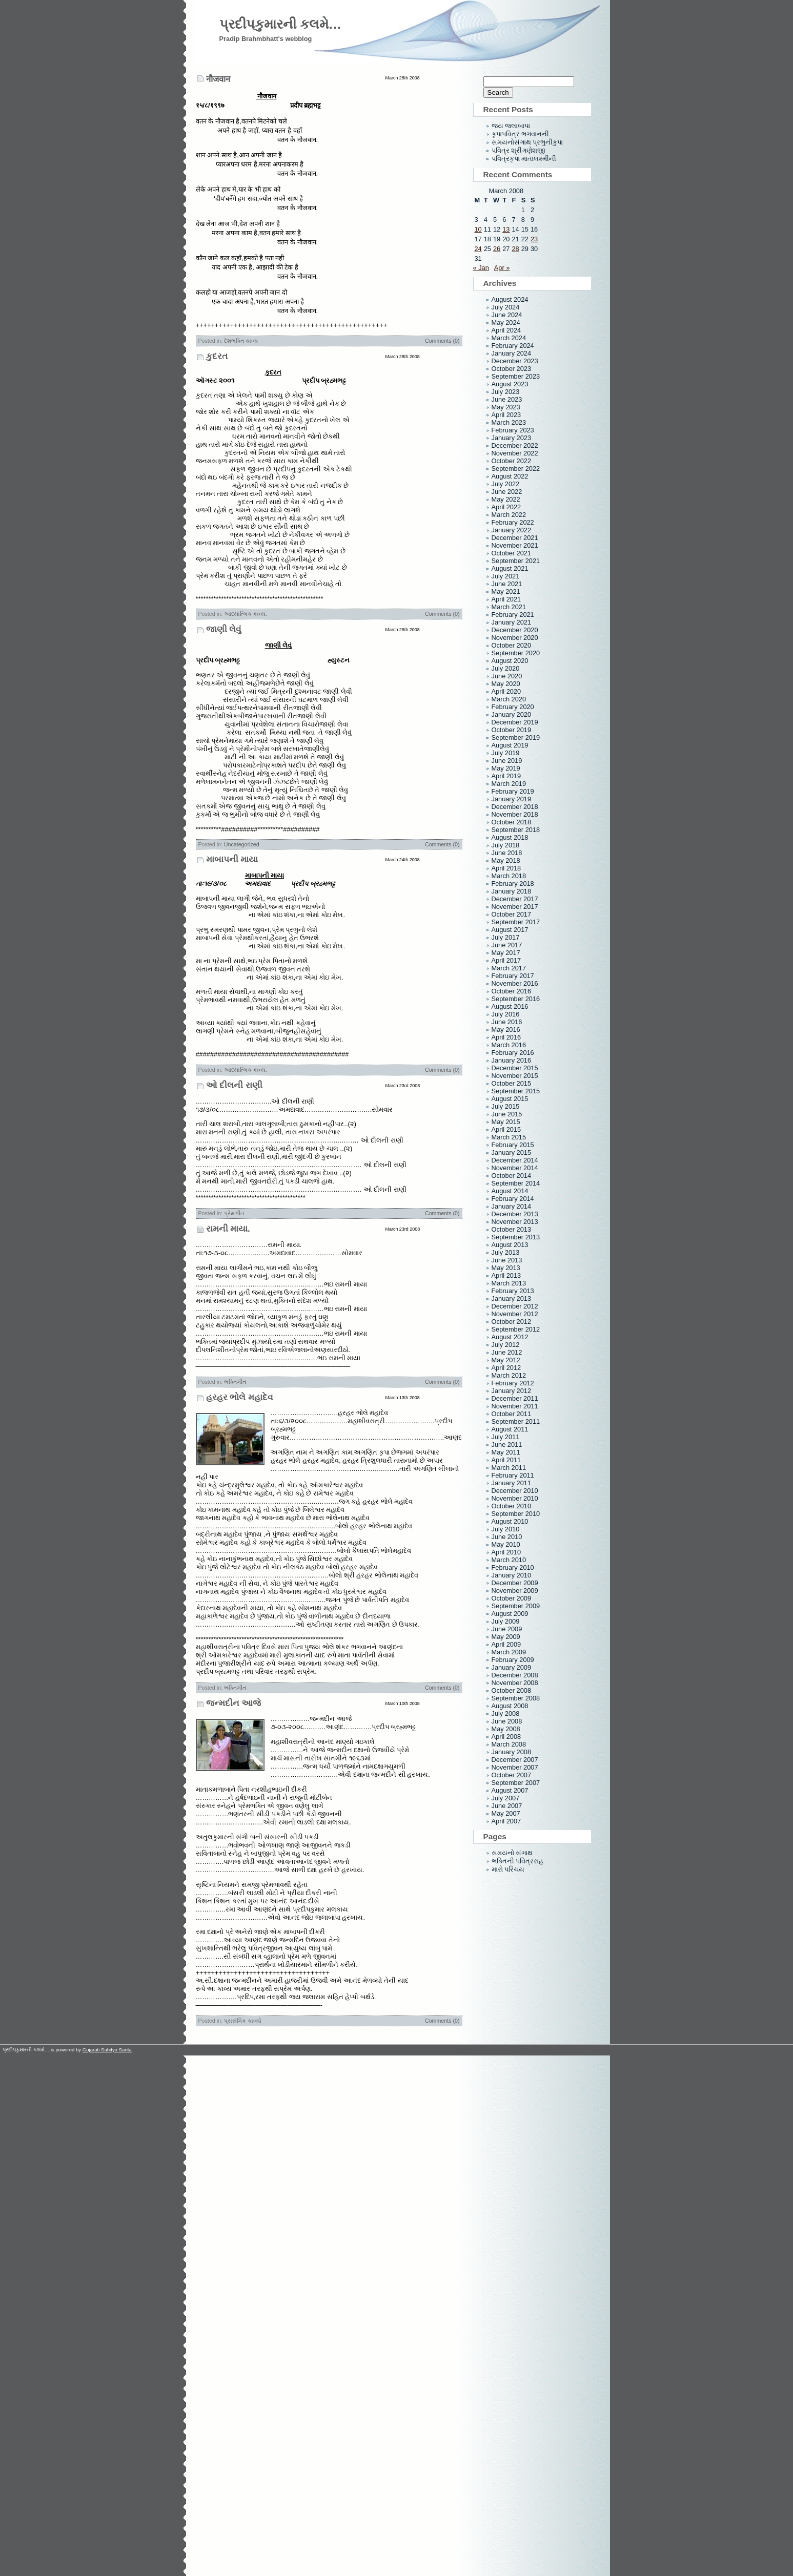 The image size is (793, 2576). What do you see at coordinates (515, 983) in the screenshot?
I see `November 2016` at bounding box center [515, 983].